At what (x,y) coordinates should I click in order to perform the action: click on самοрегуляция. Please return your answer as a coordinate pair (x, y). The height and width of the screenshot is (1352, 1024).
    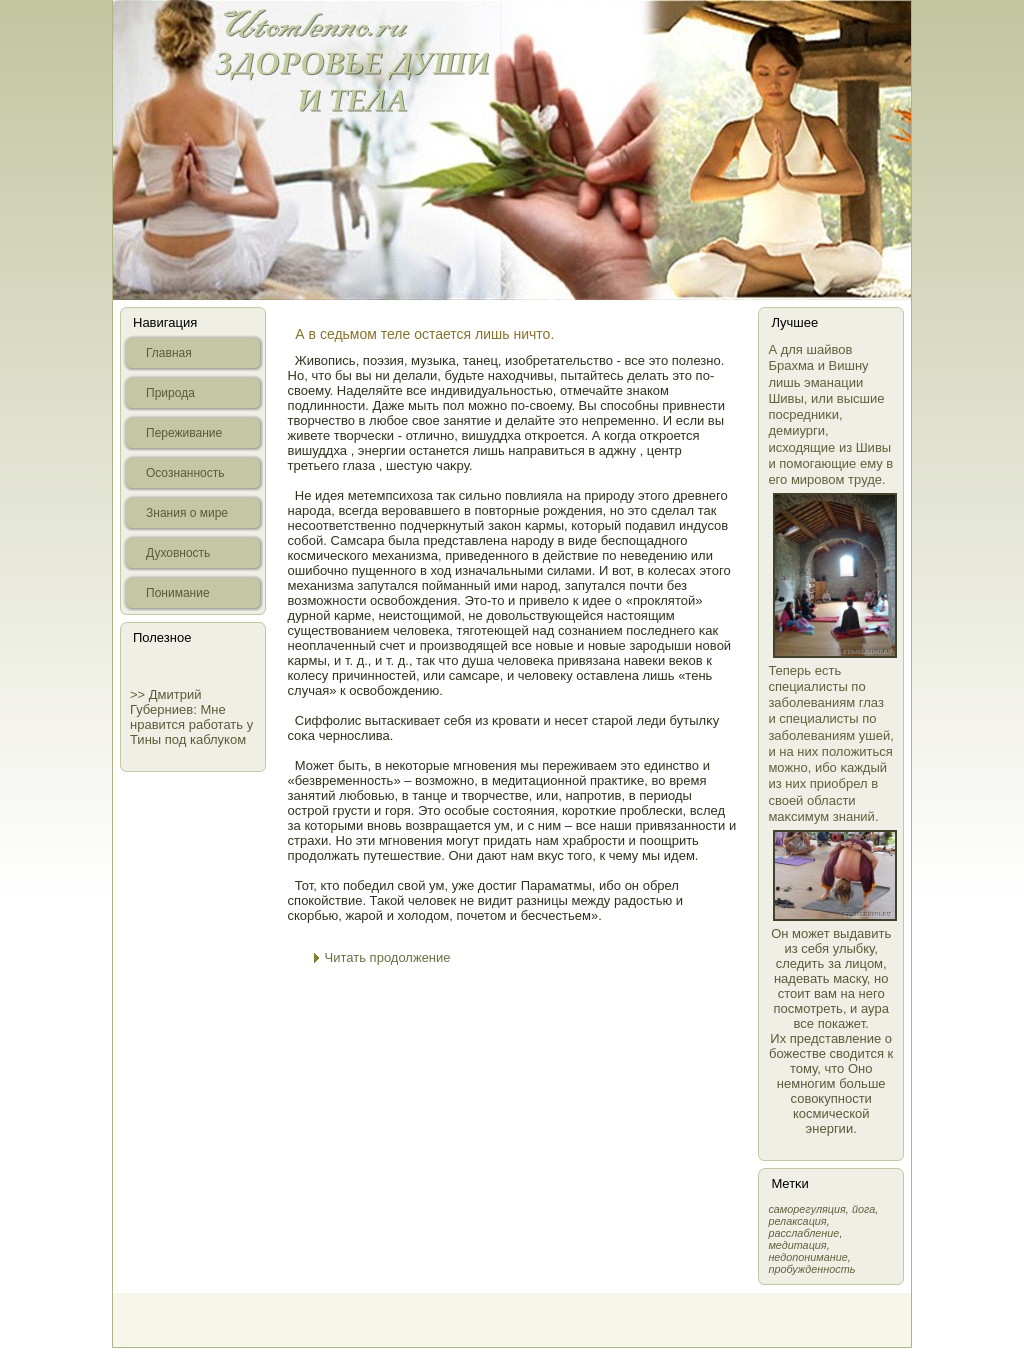
    Looking at the image, I should click on (806, 1209).